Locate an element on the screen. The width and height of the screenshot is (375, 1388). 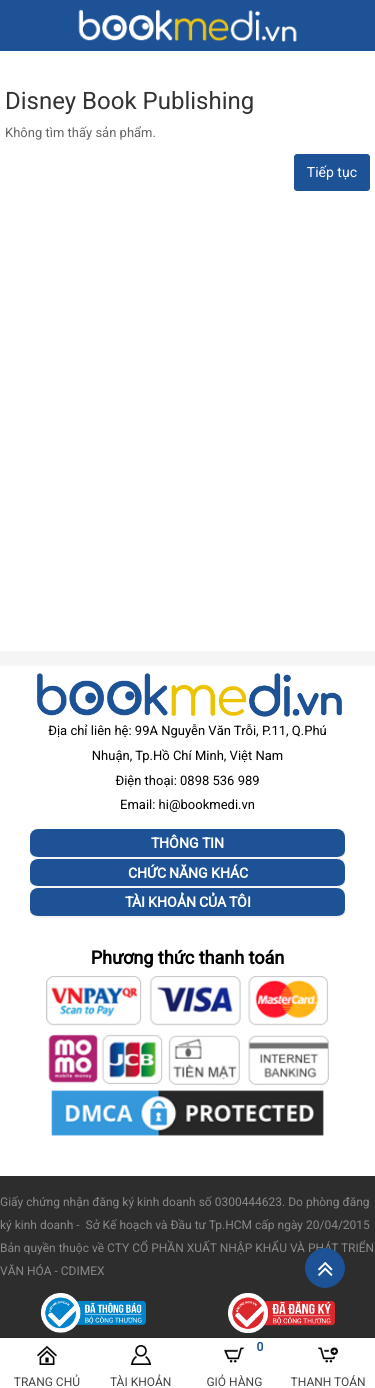
Tiếp tục is located at coordinates (332, 173).